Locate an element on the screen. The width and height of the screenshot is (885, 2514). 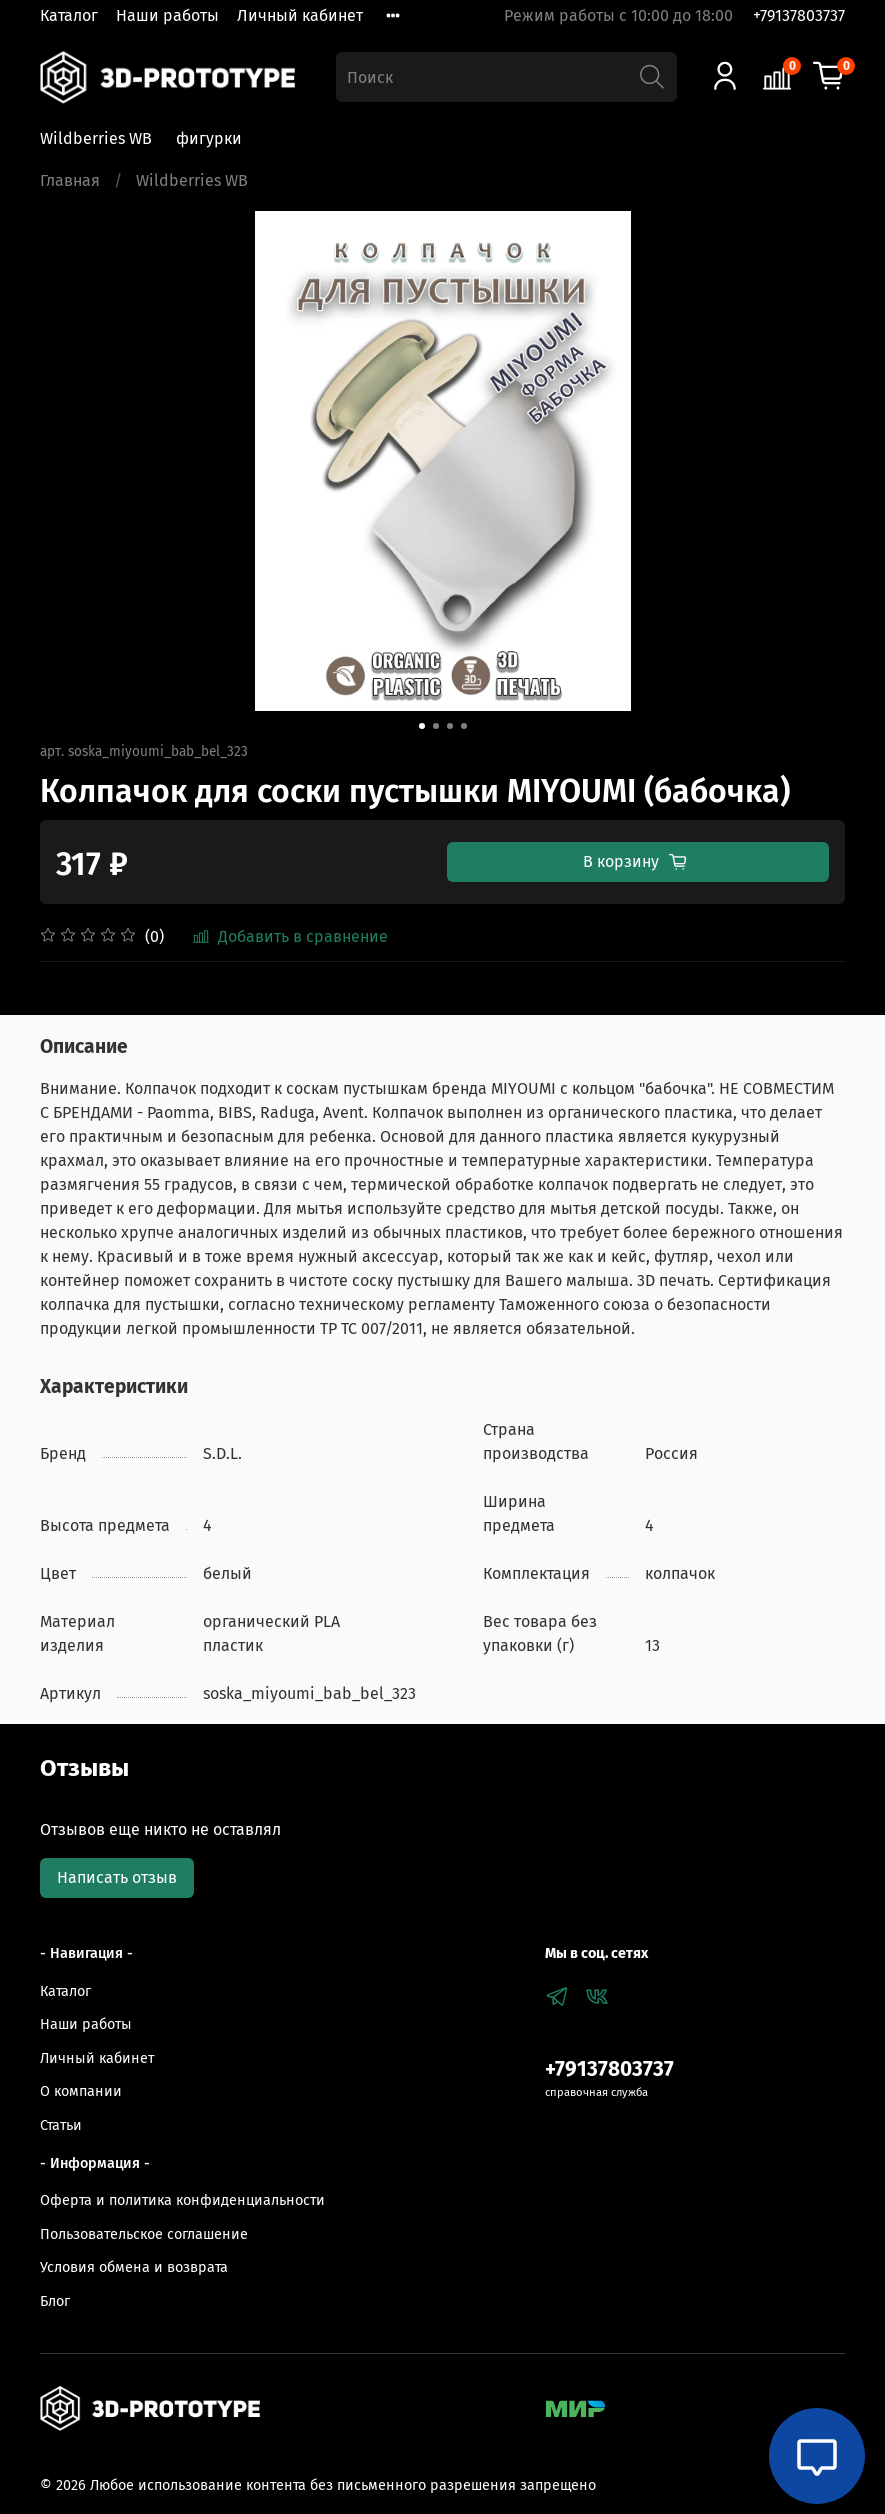
Написать отзыв is located at coordinates (117, 1877).